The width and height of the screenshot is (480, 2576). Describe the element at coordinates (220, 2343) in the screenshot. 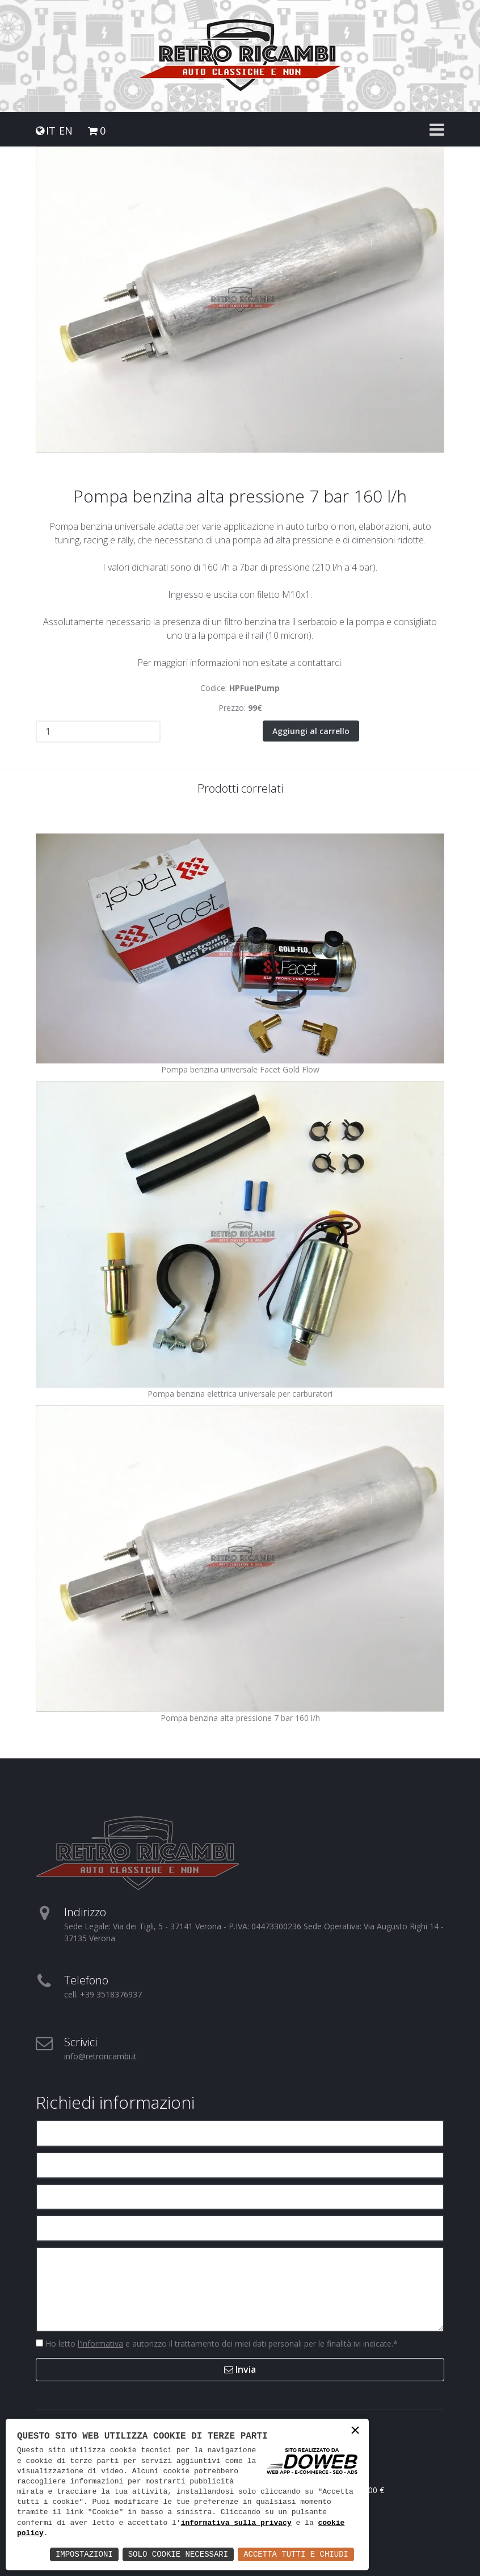

I see `Ho letto e autorizzo il trattamento dei miei dati personali per le finalità ivi indicate.` at that location.